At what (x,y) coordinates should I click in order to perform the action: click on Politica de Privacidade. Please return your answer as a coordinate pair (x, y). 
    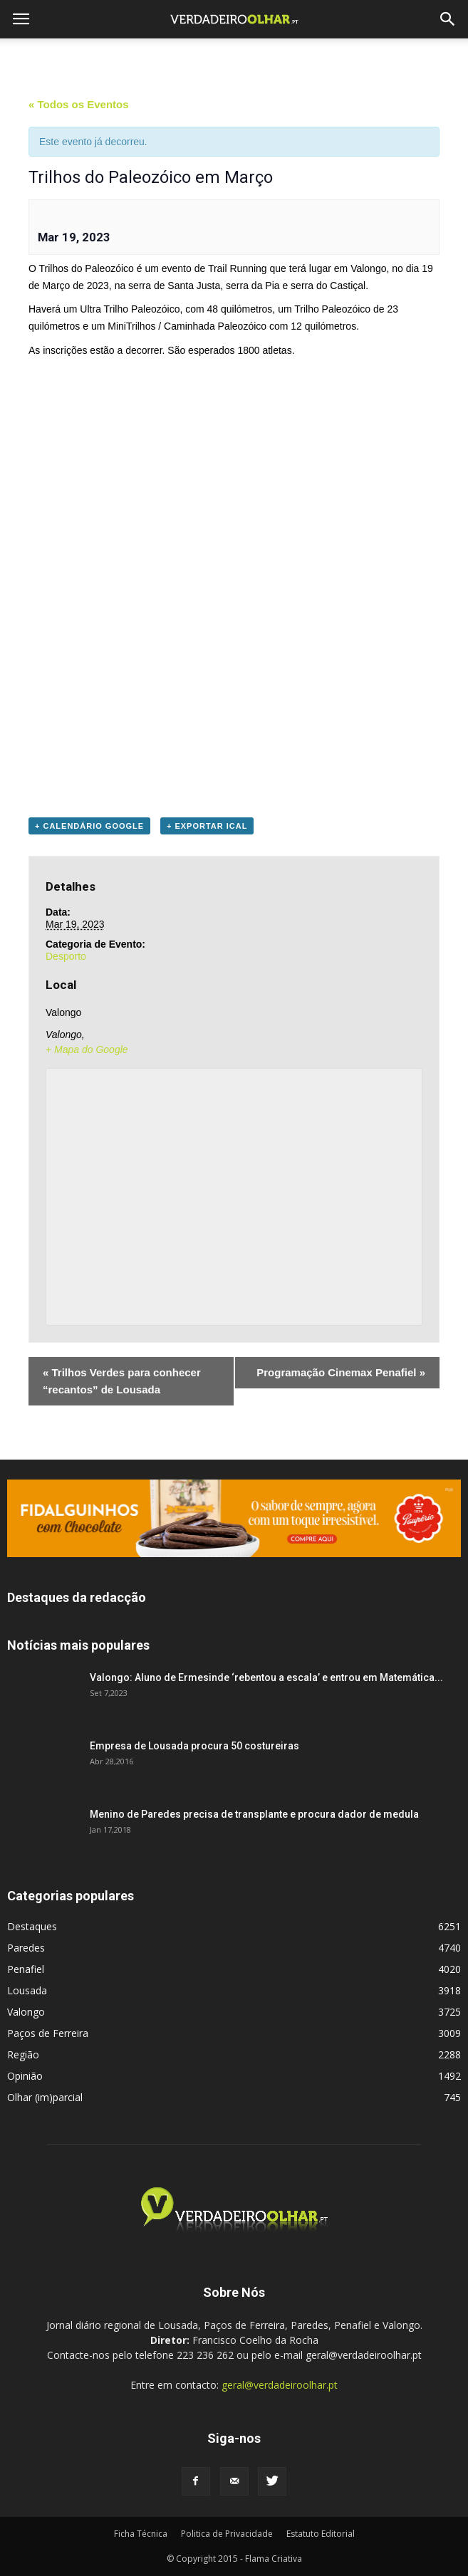
    Looking at the image, I should click on (227, 2534).